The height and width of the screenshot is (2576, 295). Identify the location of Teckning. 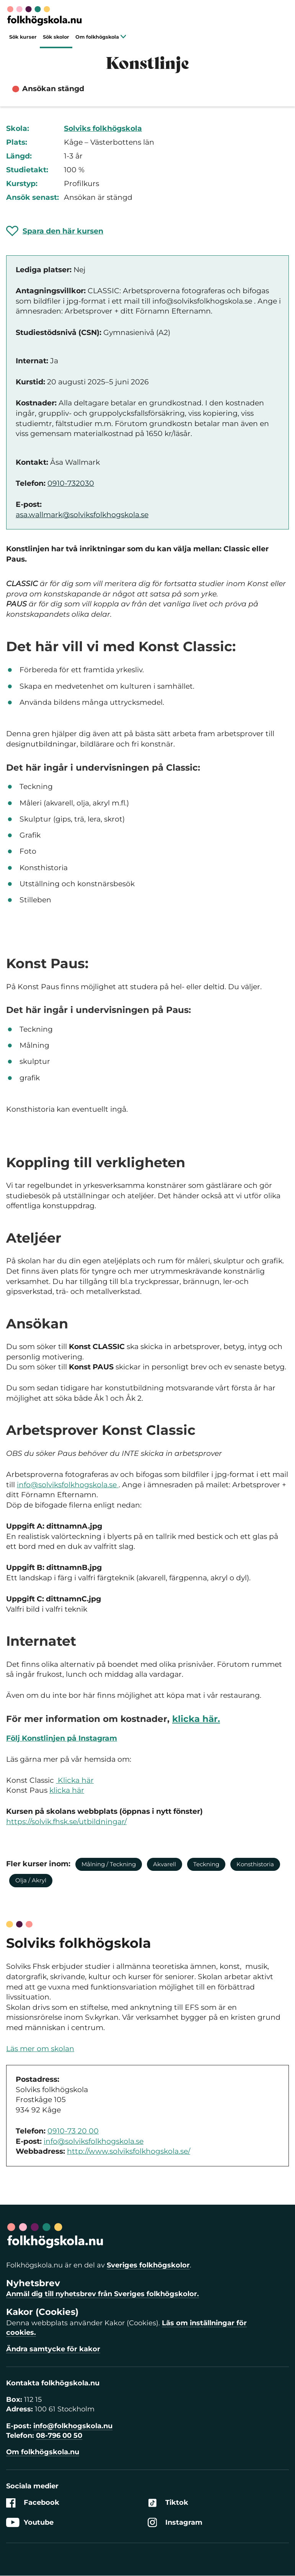
(206, 1864).